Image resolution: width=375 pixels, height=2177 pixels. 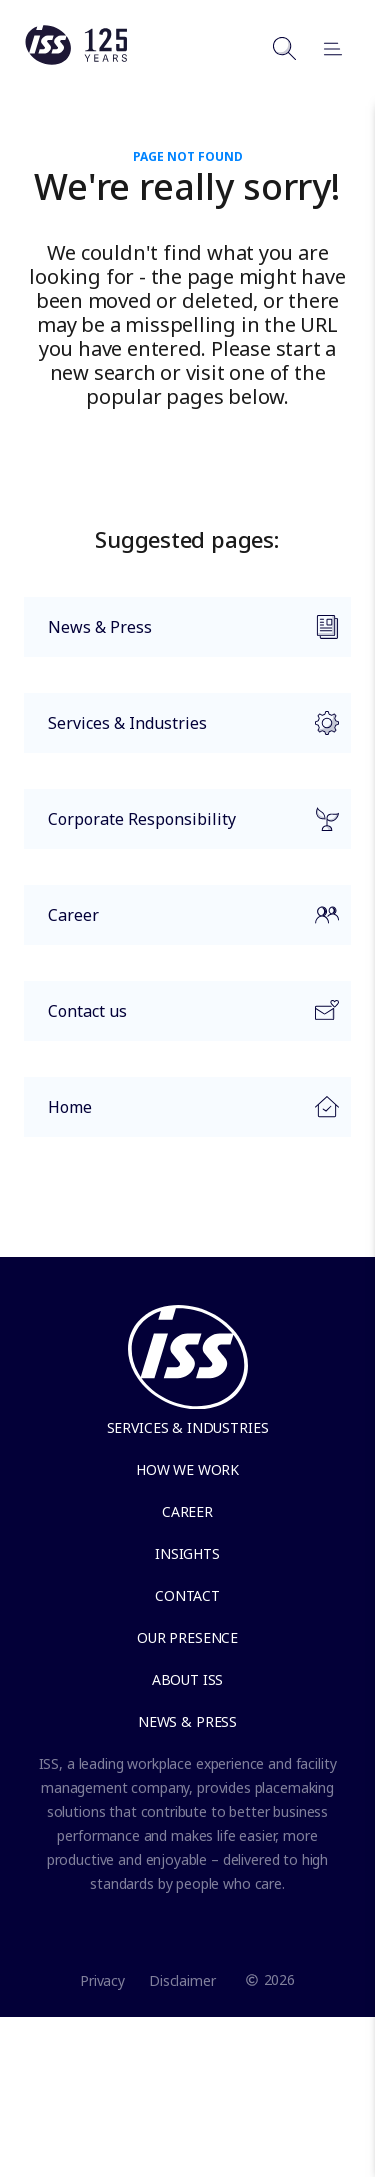 What do you see at coordinates (182, 1980) in the screenshot?
I see `Disclaimer` at bounding box center [182, 1980].